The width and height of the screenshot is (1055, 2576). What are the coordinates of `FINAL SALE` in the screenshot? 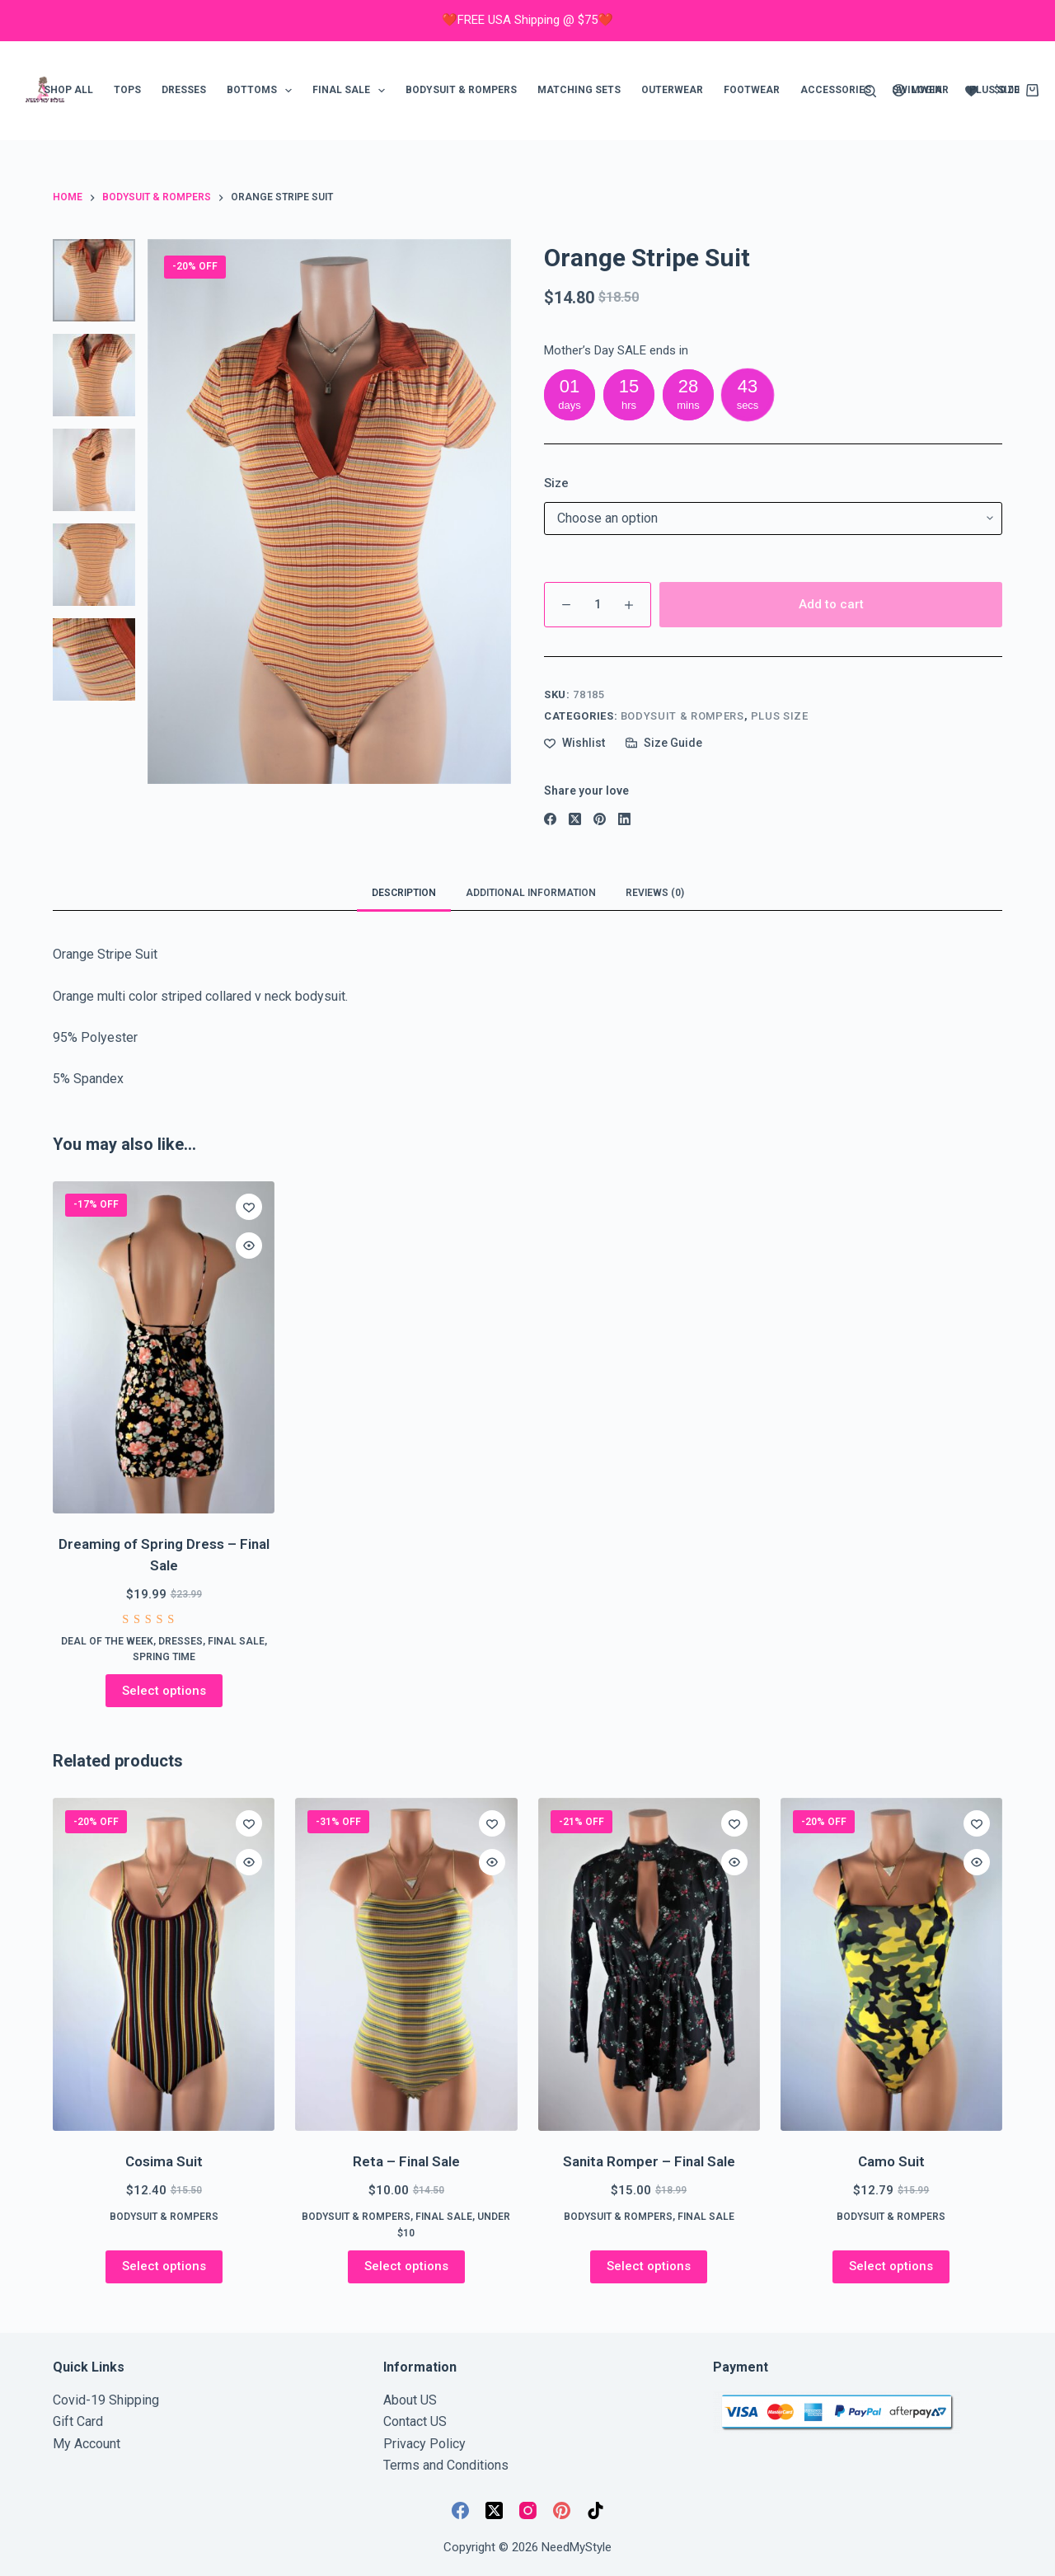 It's located at (352, 91).